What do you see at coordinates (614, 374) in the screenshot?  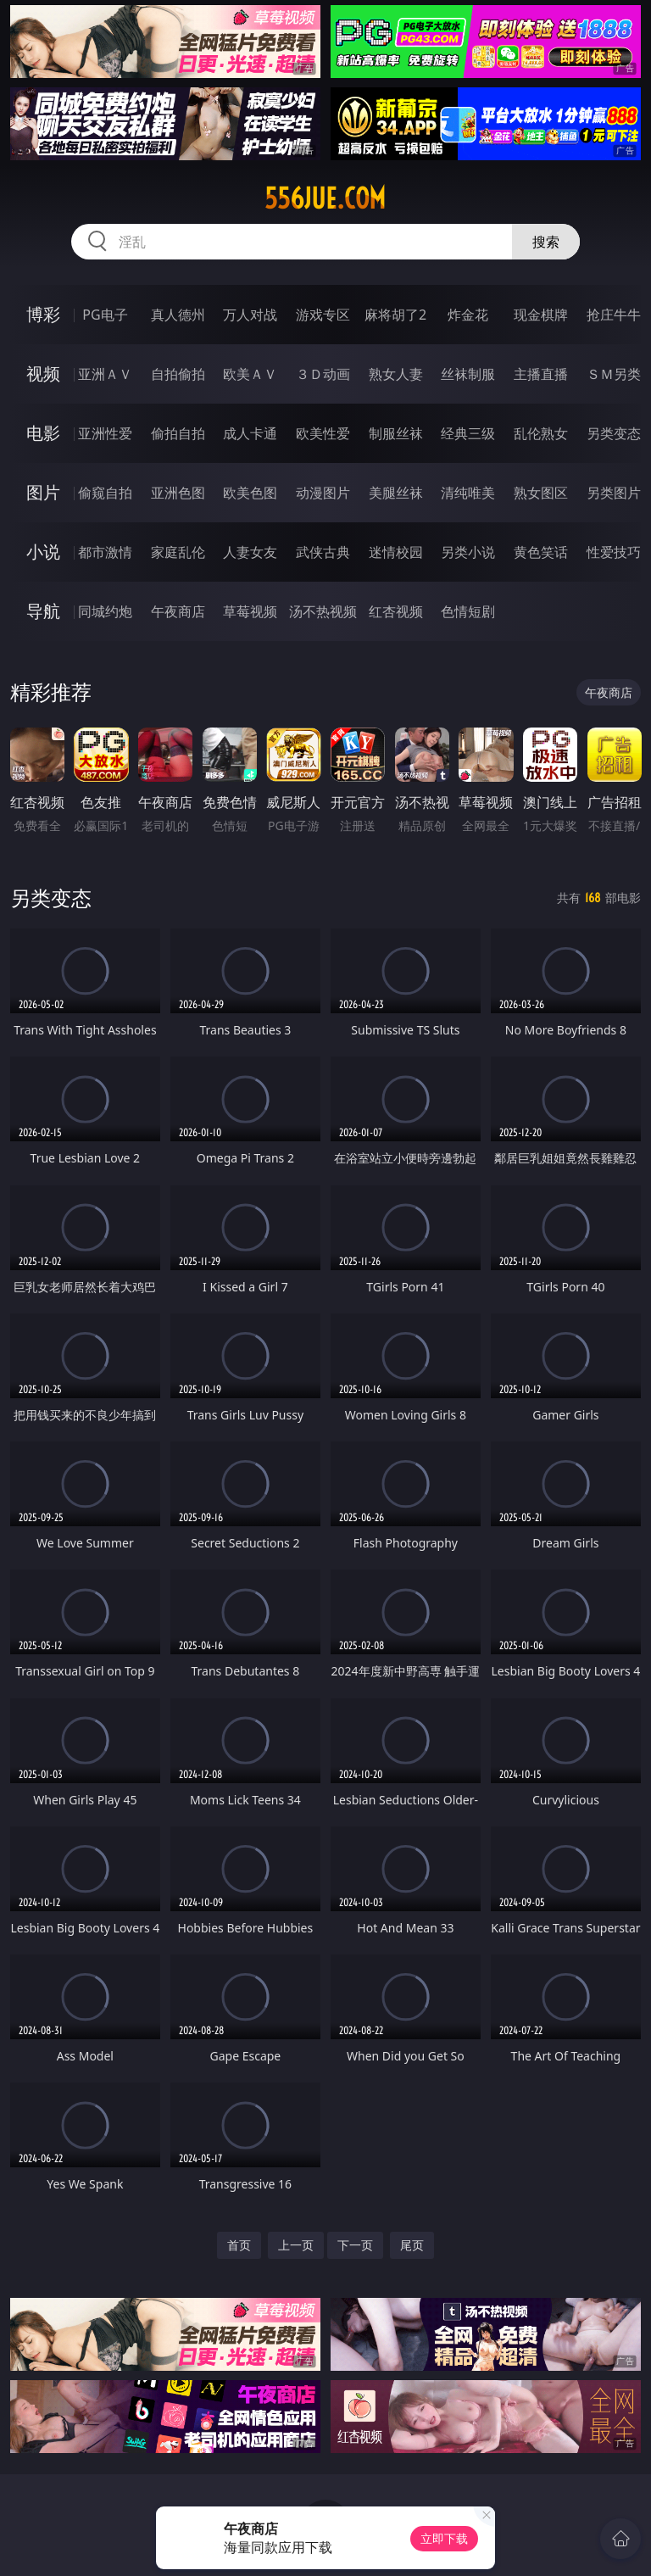 I see `ＳＭ另类` at bounding box center [614, 374].